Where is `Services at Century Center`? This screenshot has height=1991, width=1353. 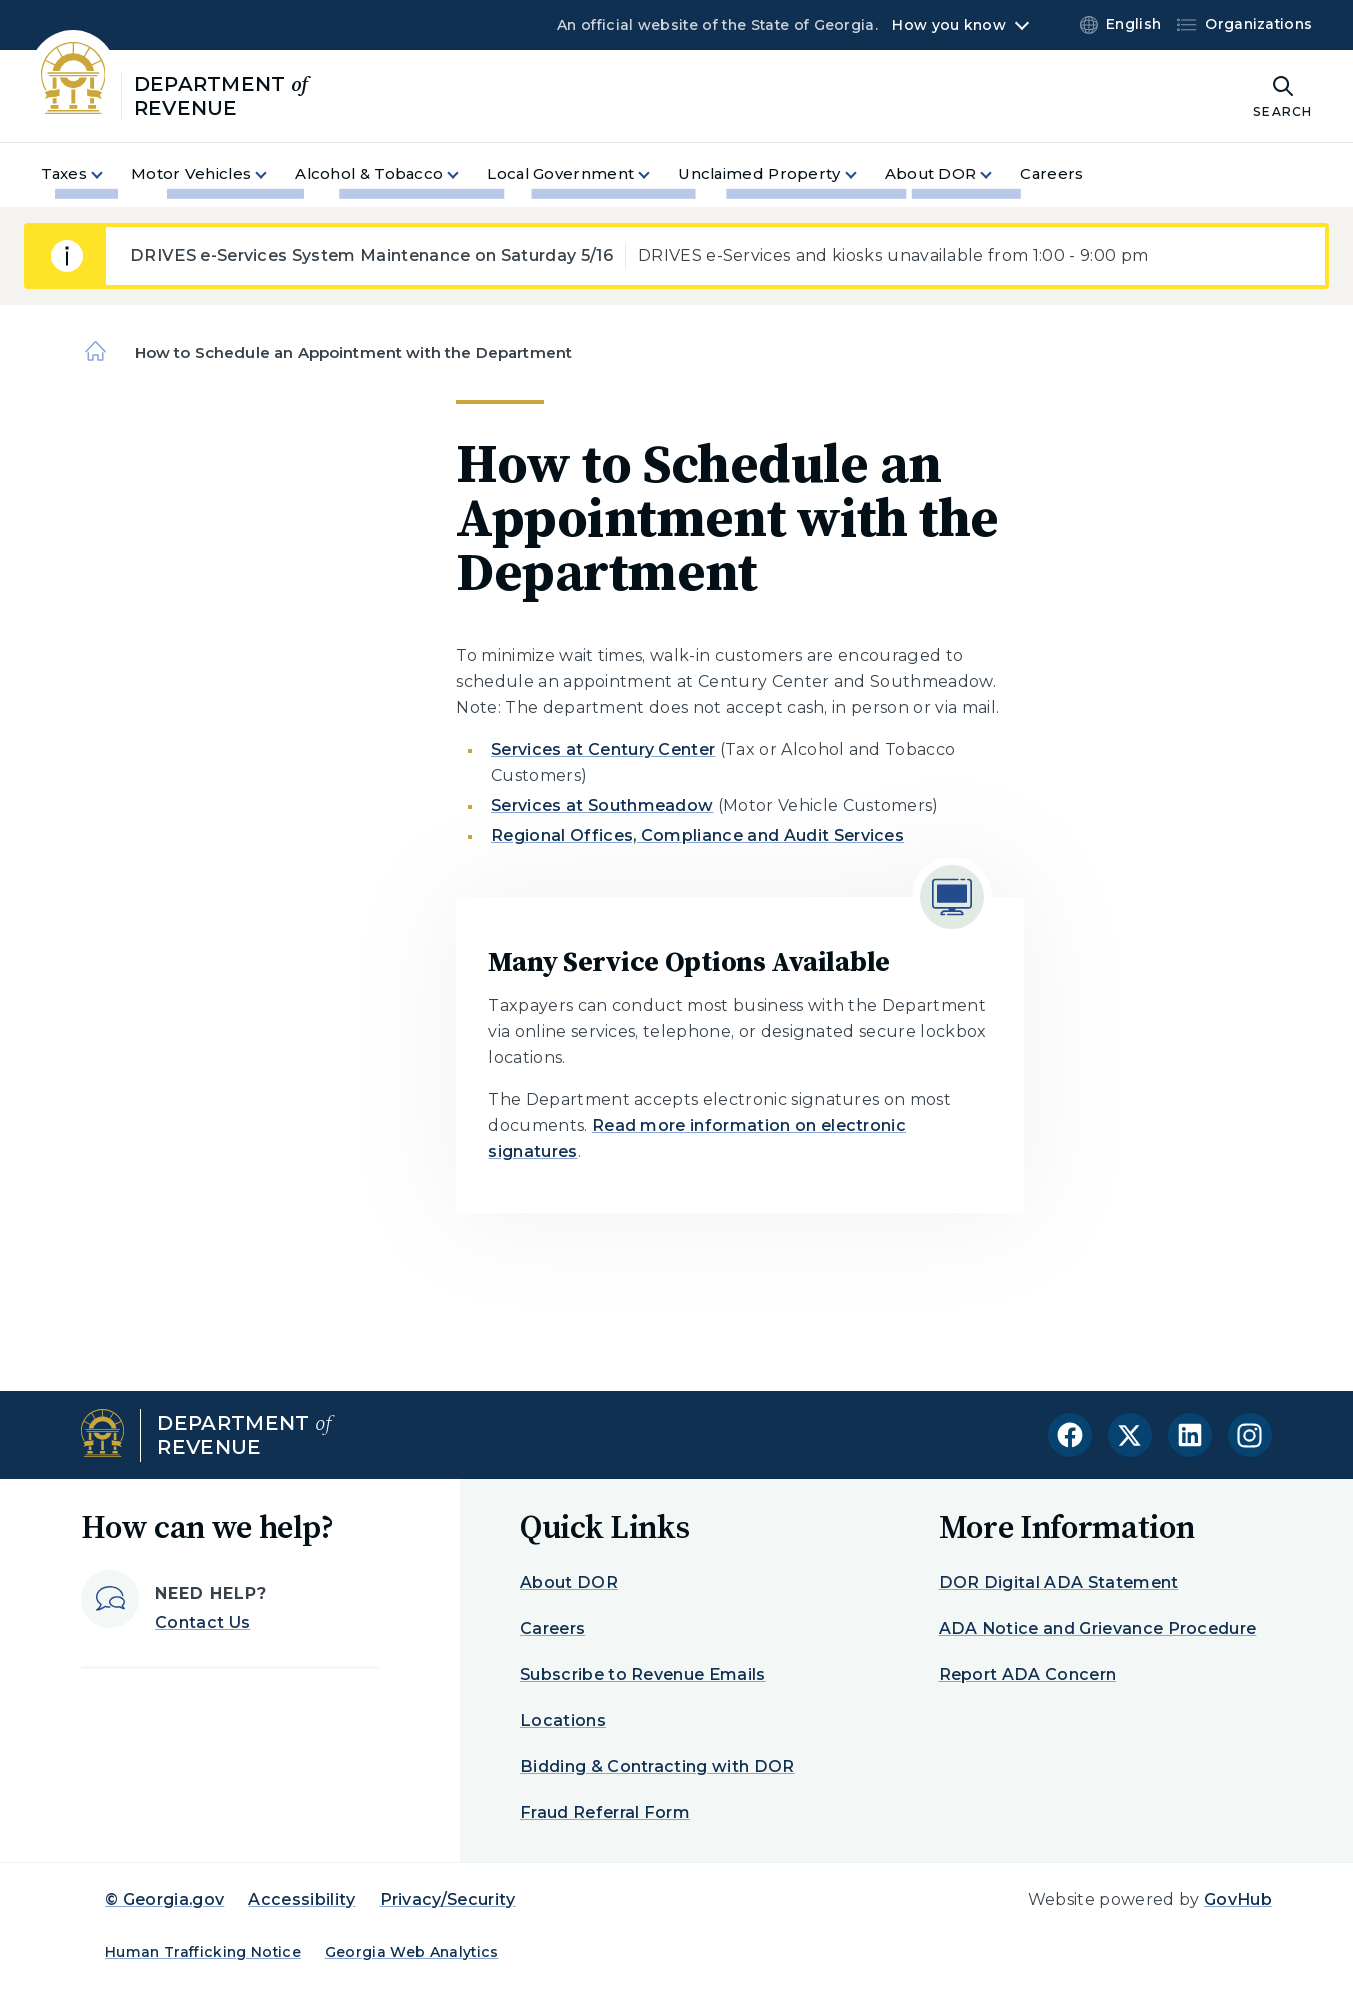 Services at Century Center is located at coordinates (603, 749).